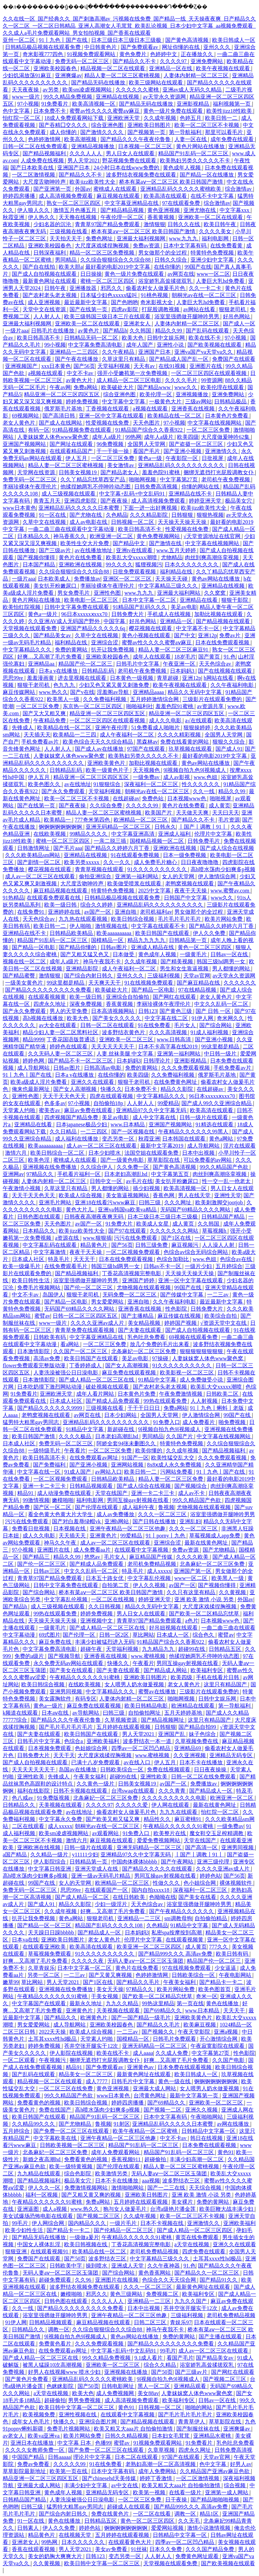 The image size is (259, 2576). Describe the element at coordinates (155, 1025) in the screenshot. I see `91在线免费看` at that location.